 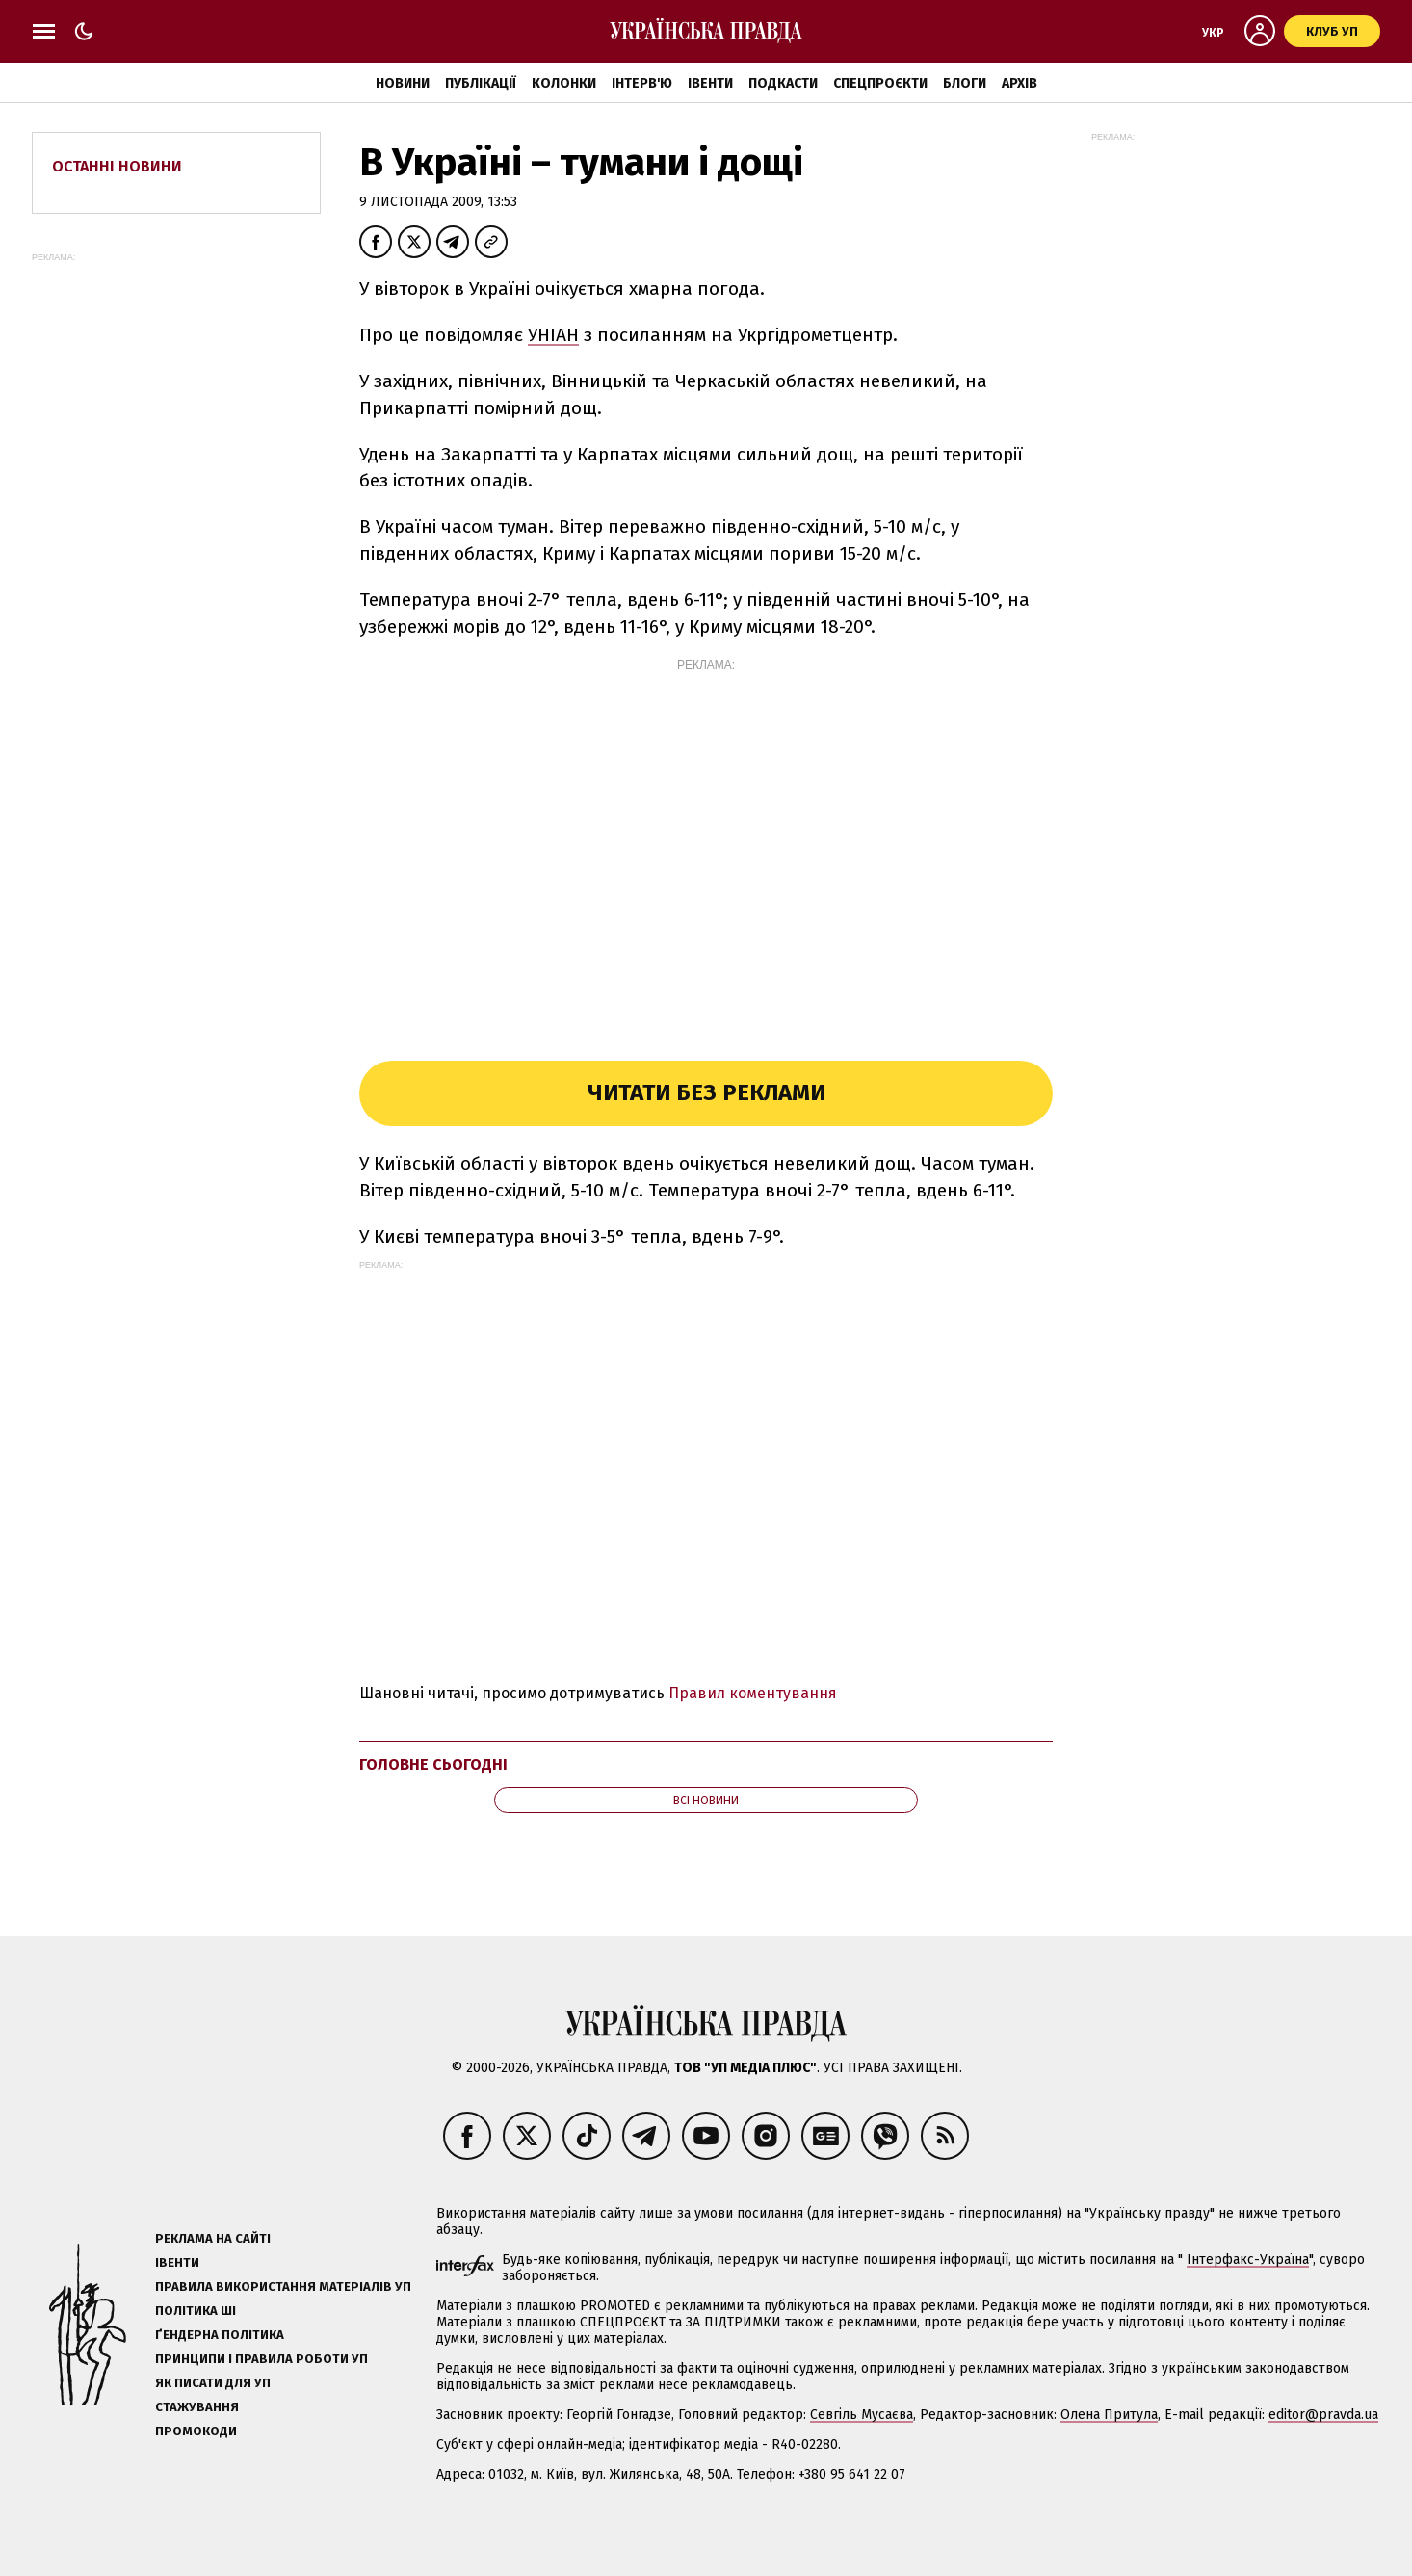 I want to click on Публікації, so click(x=480, y=83).